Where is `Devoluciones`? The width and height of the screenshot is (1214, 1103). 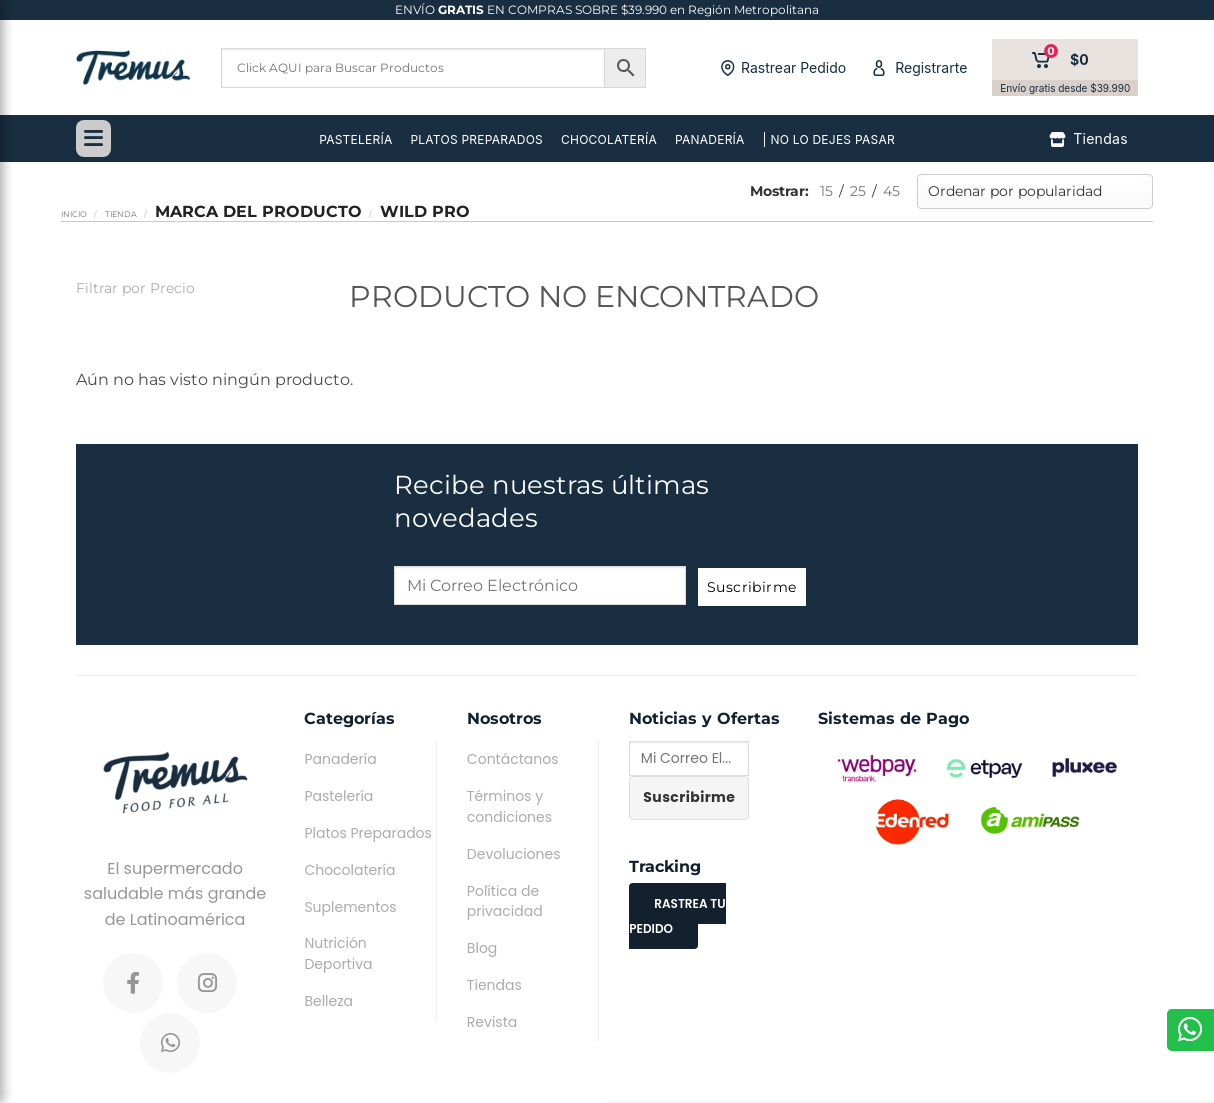
Devoluciones is located at coordinates (514, 854).